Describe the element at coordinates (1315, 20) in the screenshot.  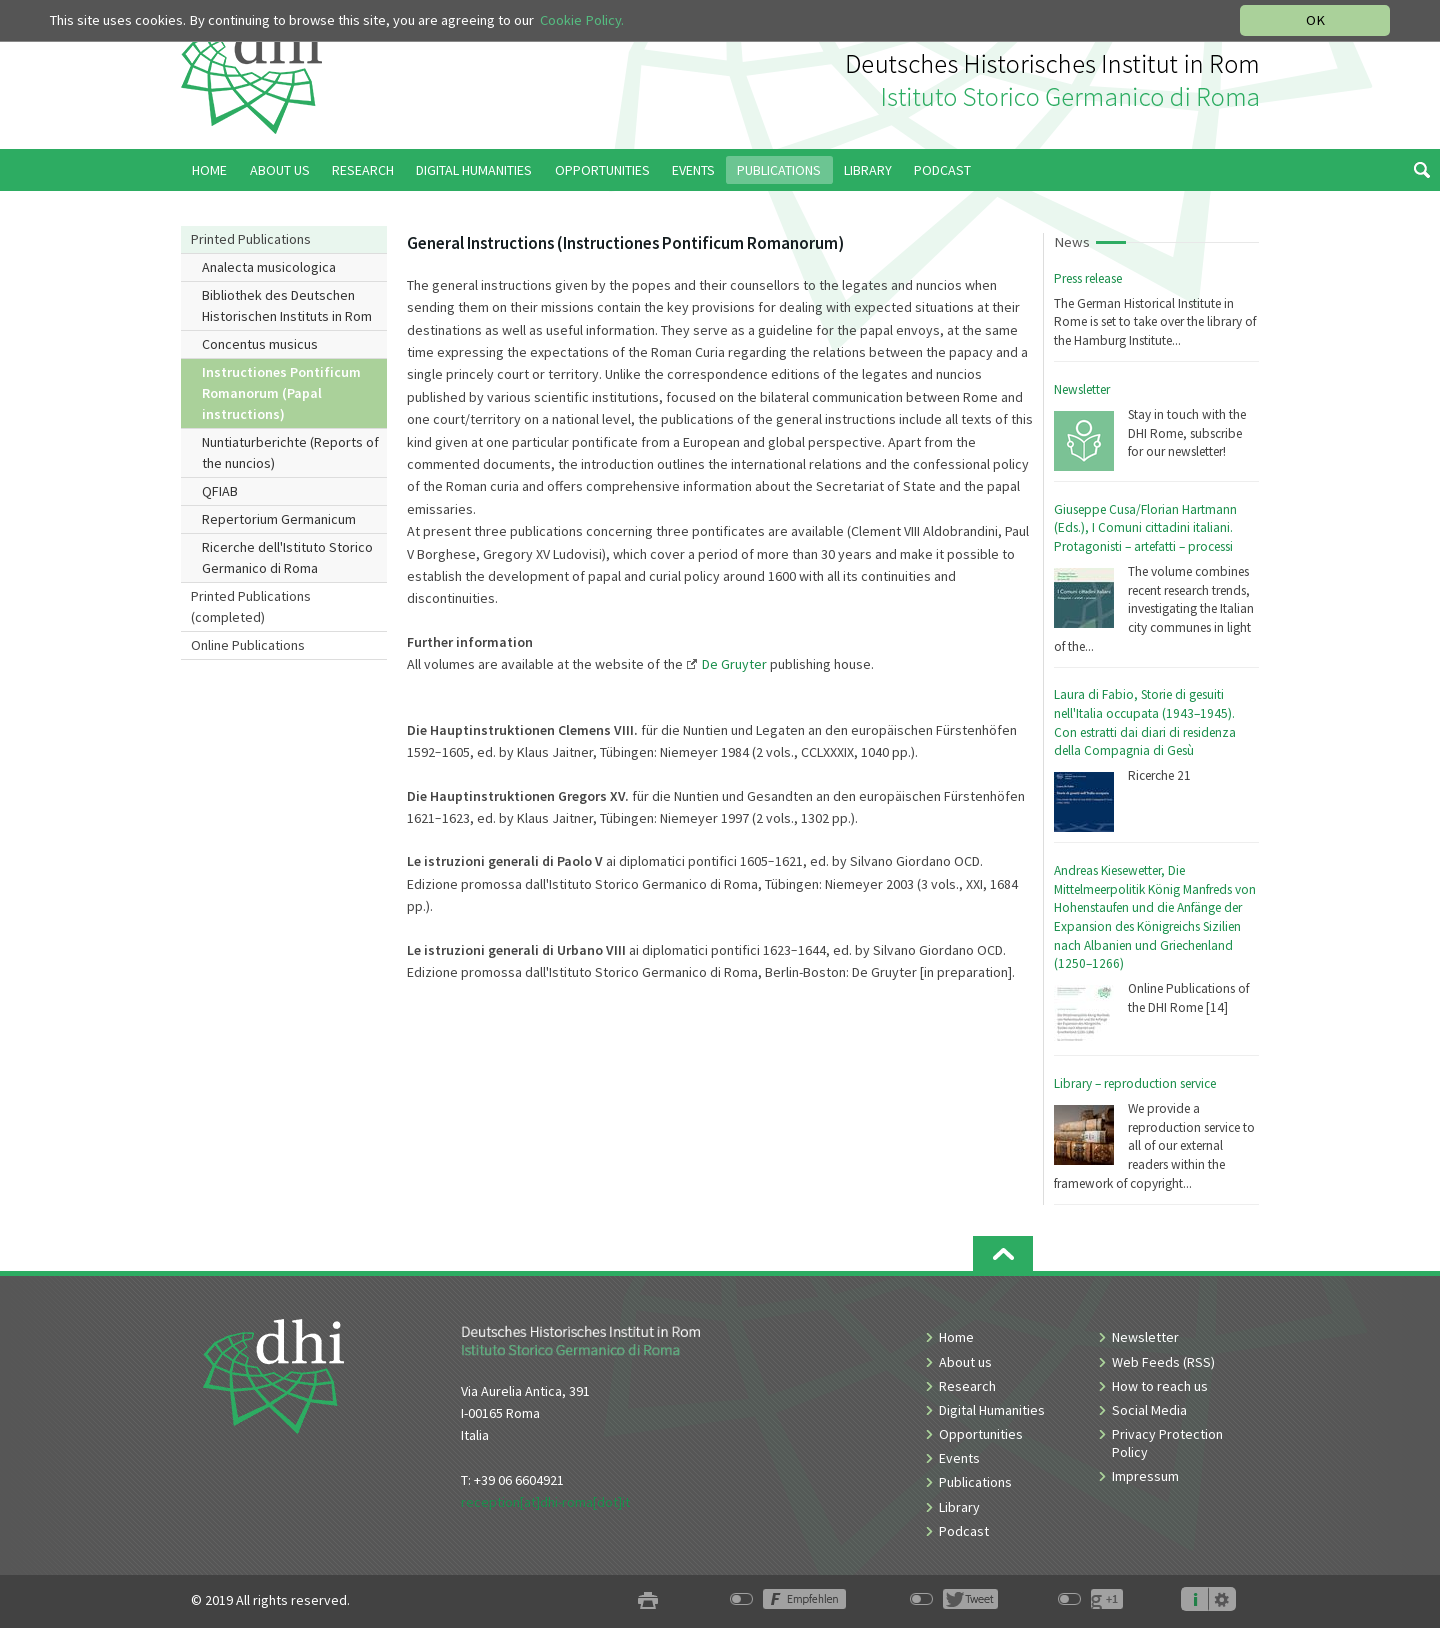
I see `OK` at that location.